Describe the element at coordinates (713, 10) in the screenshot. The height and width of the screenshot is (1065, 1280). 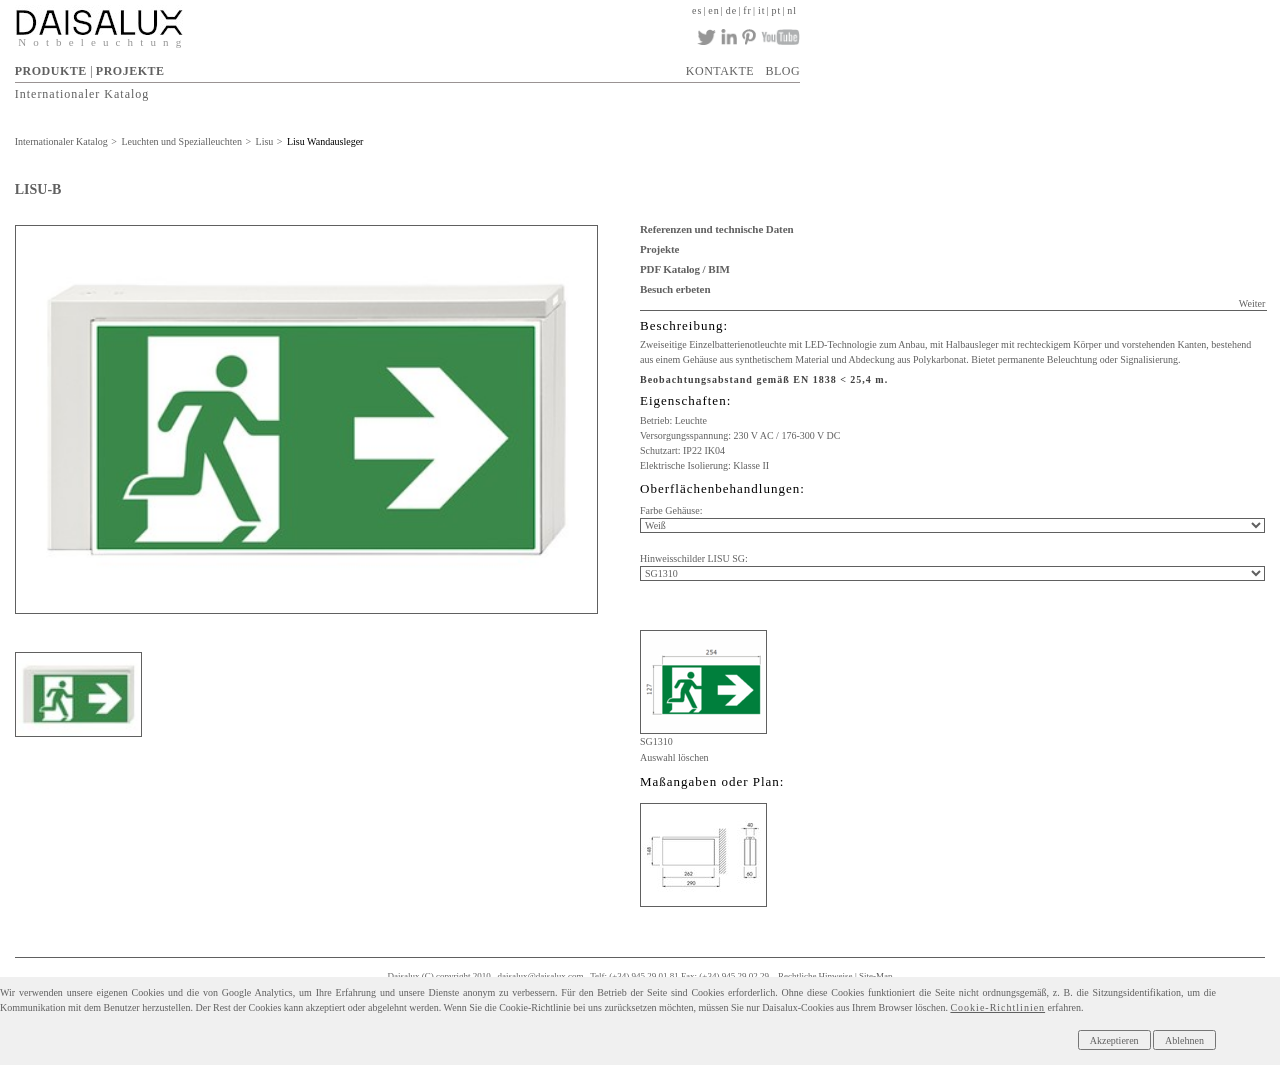
I see `en` at that location.